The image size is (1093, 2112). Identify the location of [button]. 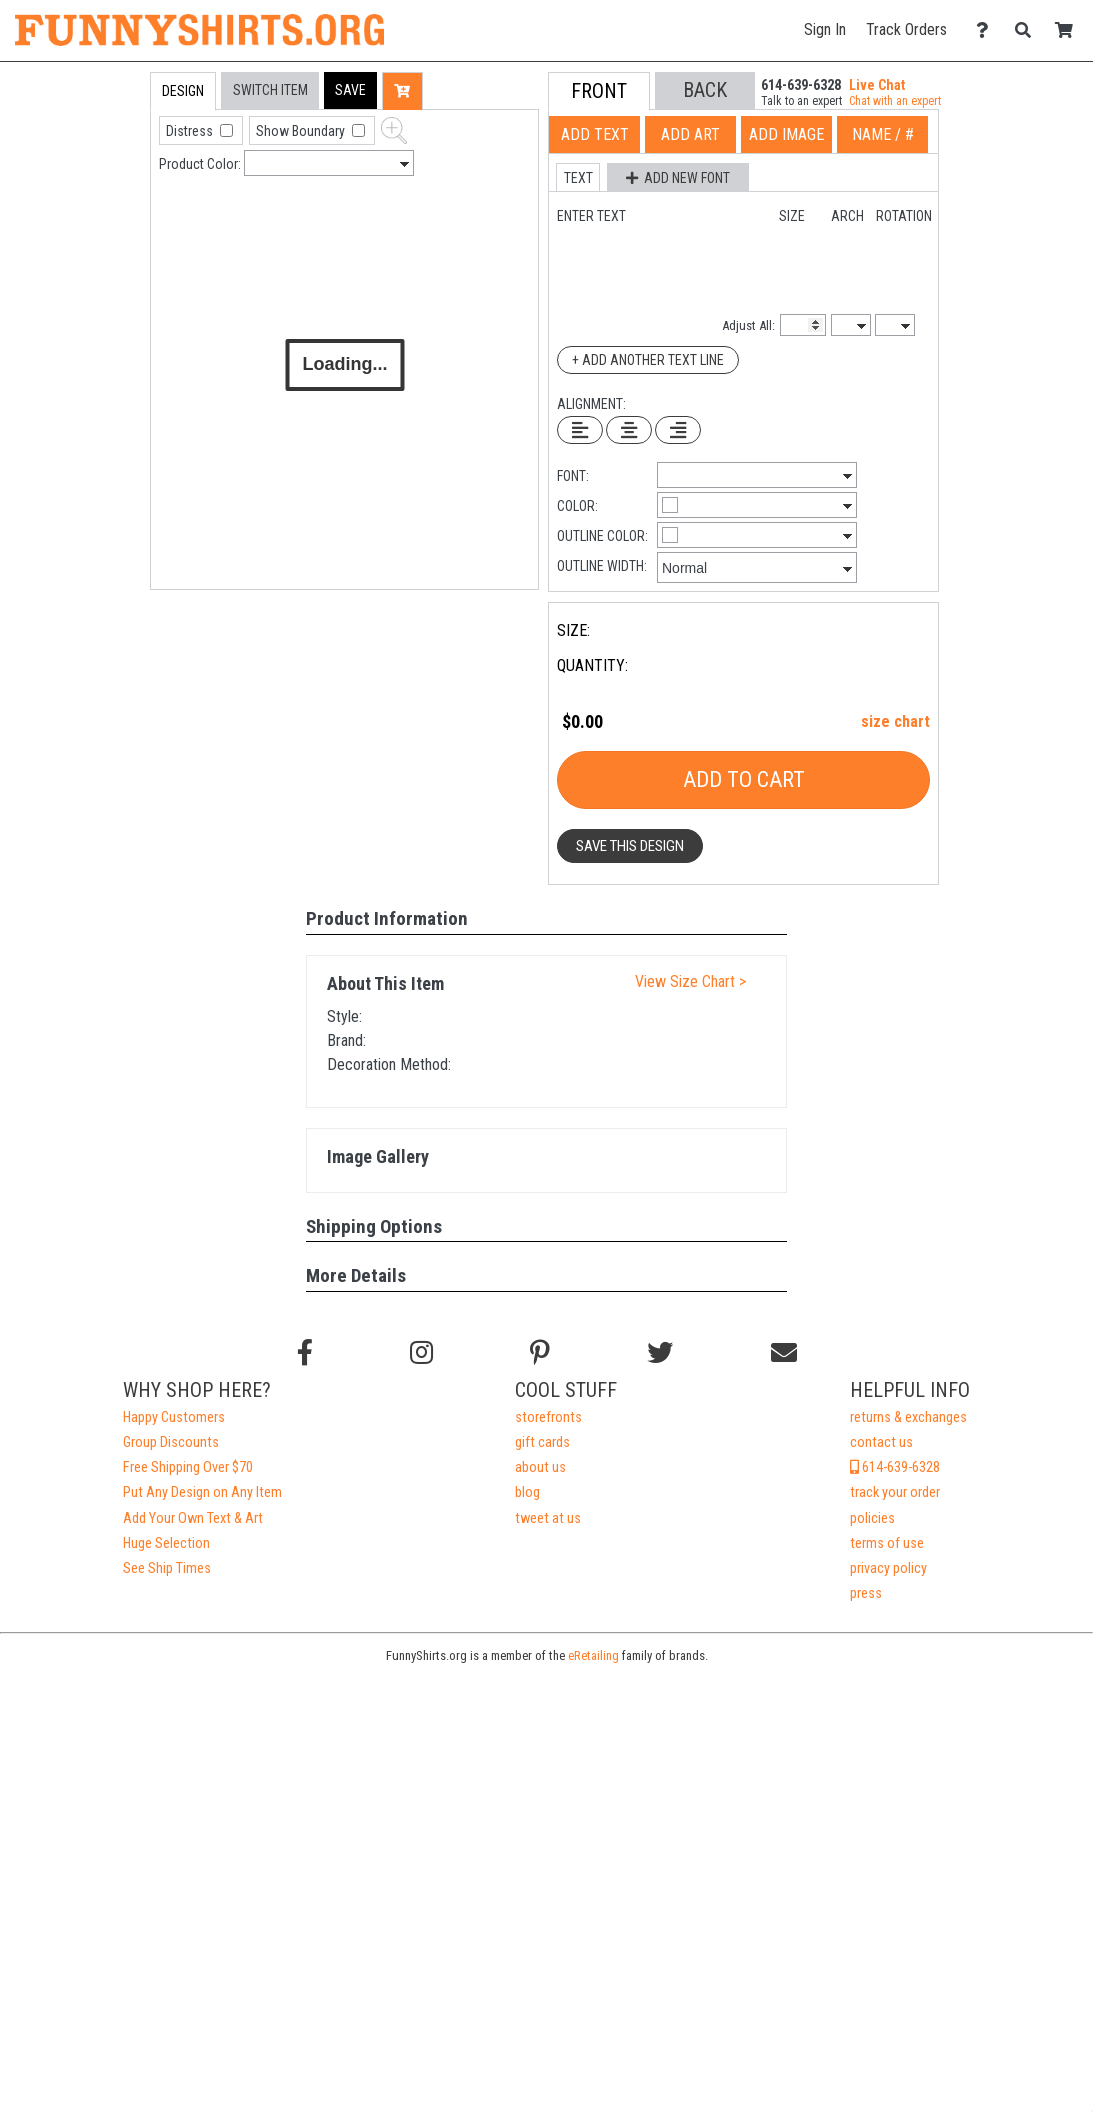
(350, 90).